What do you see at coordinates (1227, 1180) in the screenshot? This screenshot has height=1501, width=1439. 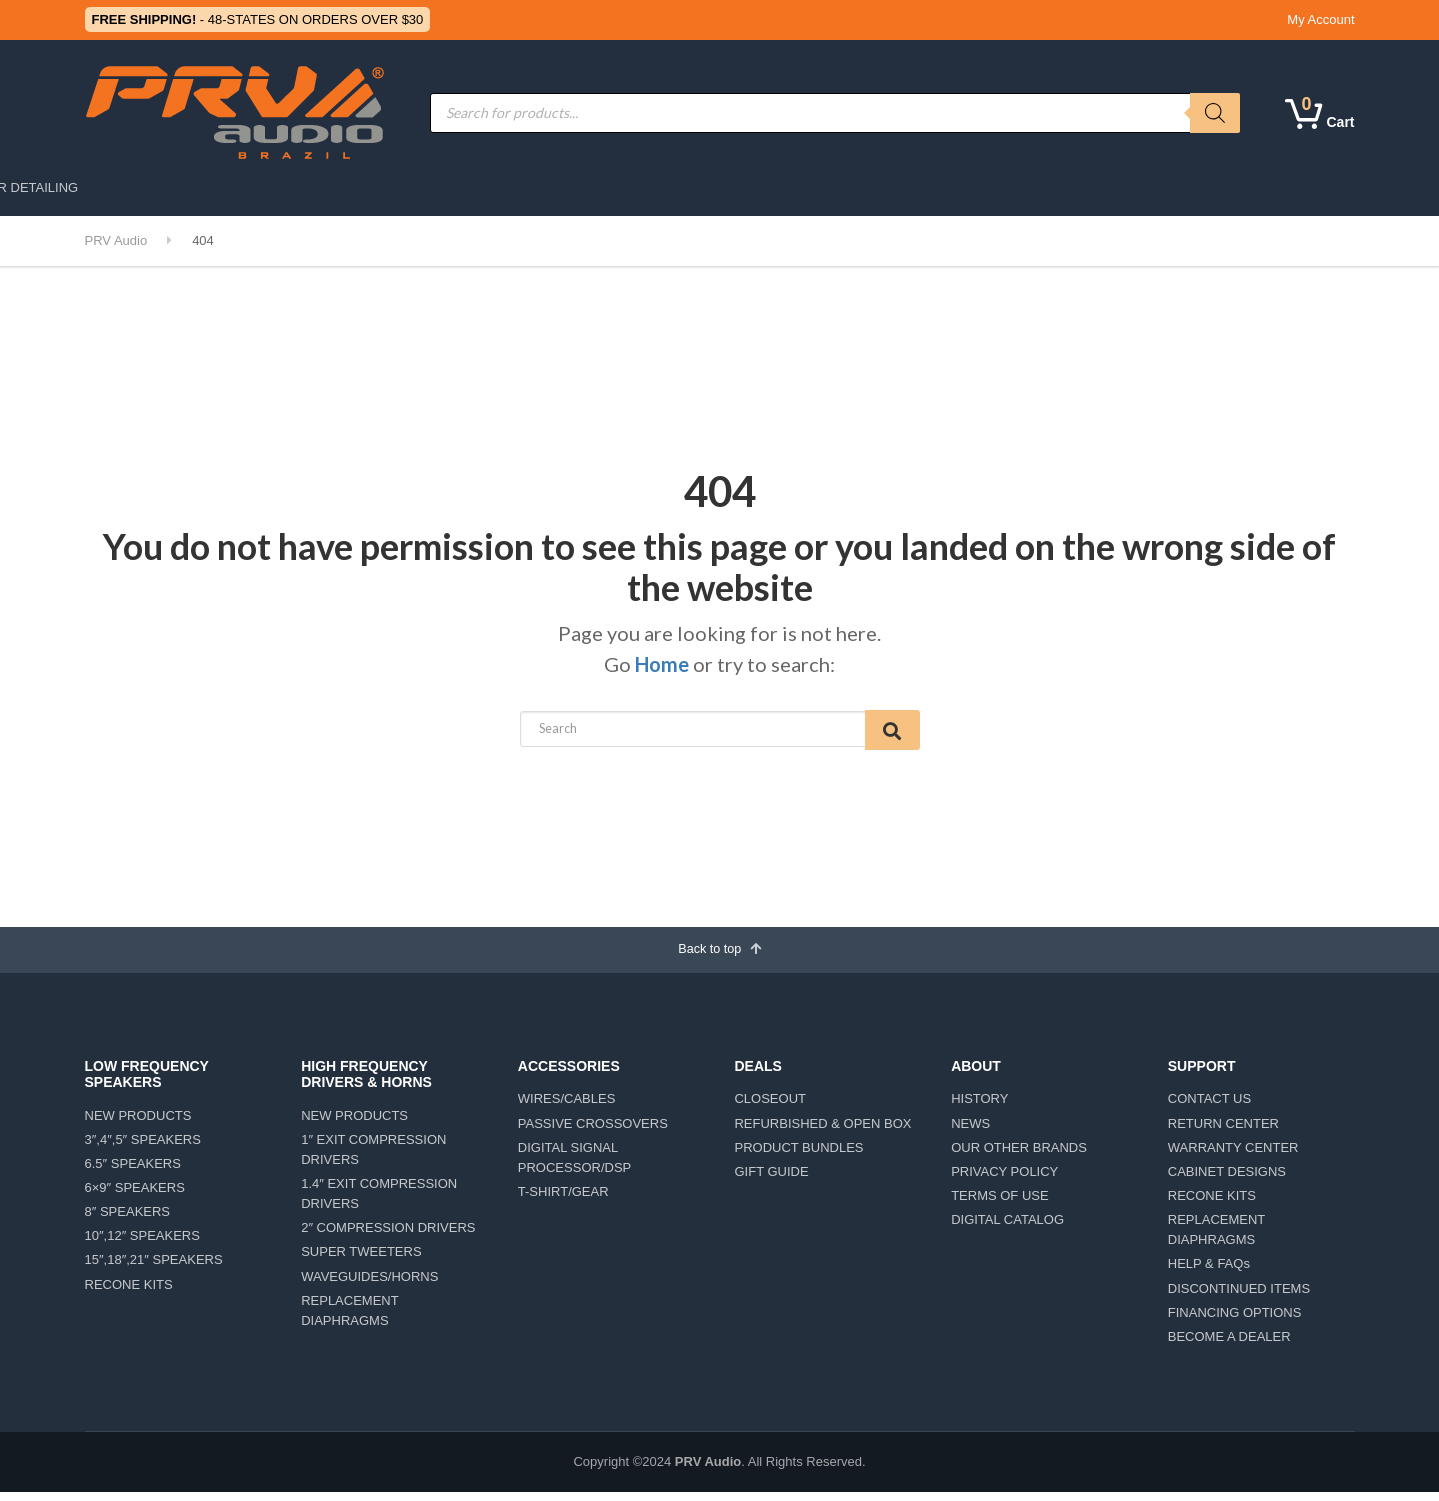 I see `CABINET DESIGNS` at bounding box center [1227, 1180].